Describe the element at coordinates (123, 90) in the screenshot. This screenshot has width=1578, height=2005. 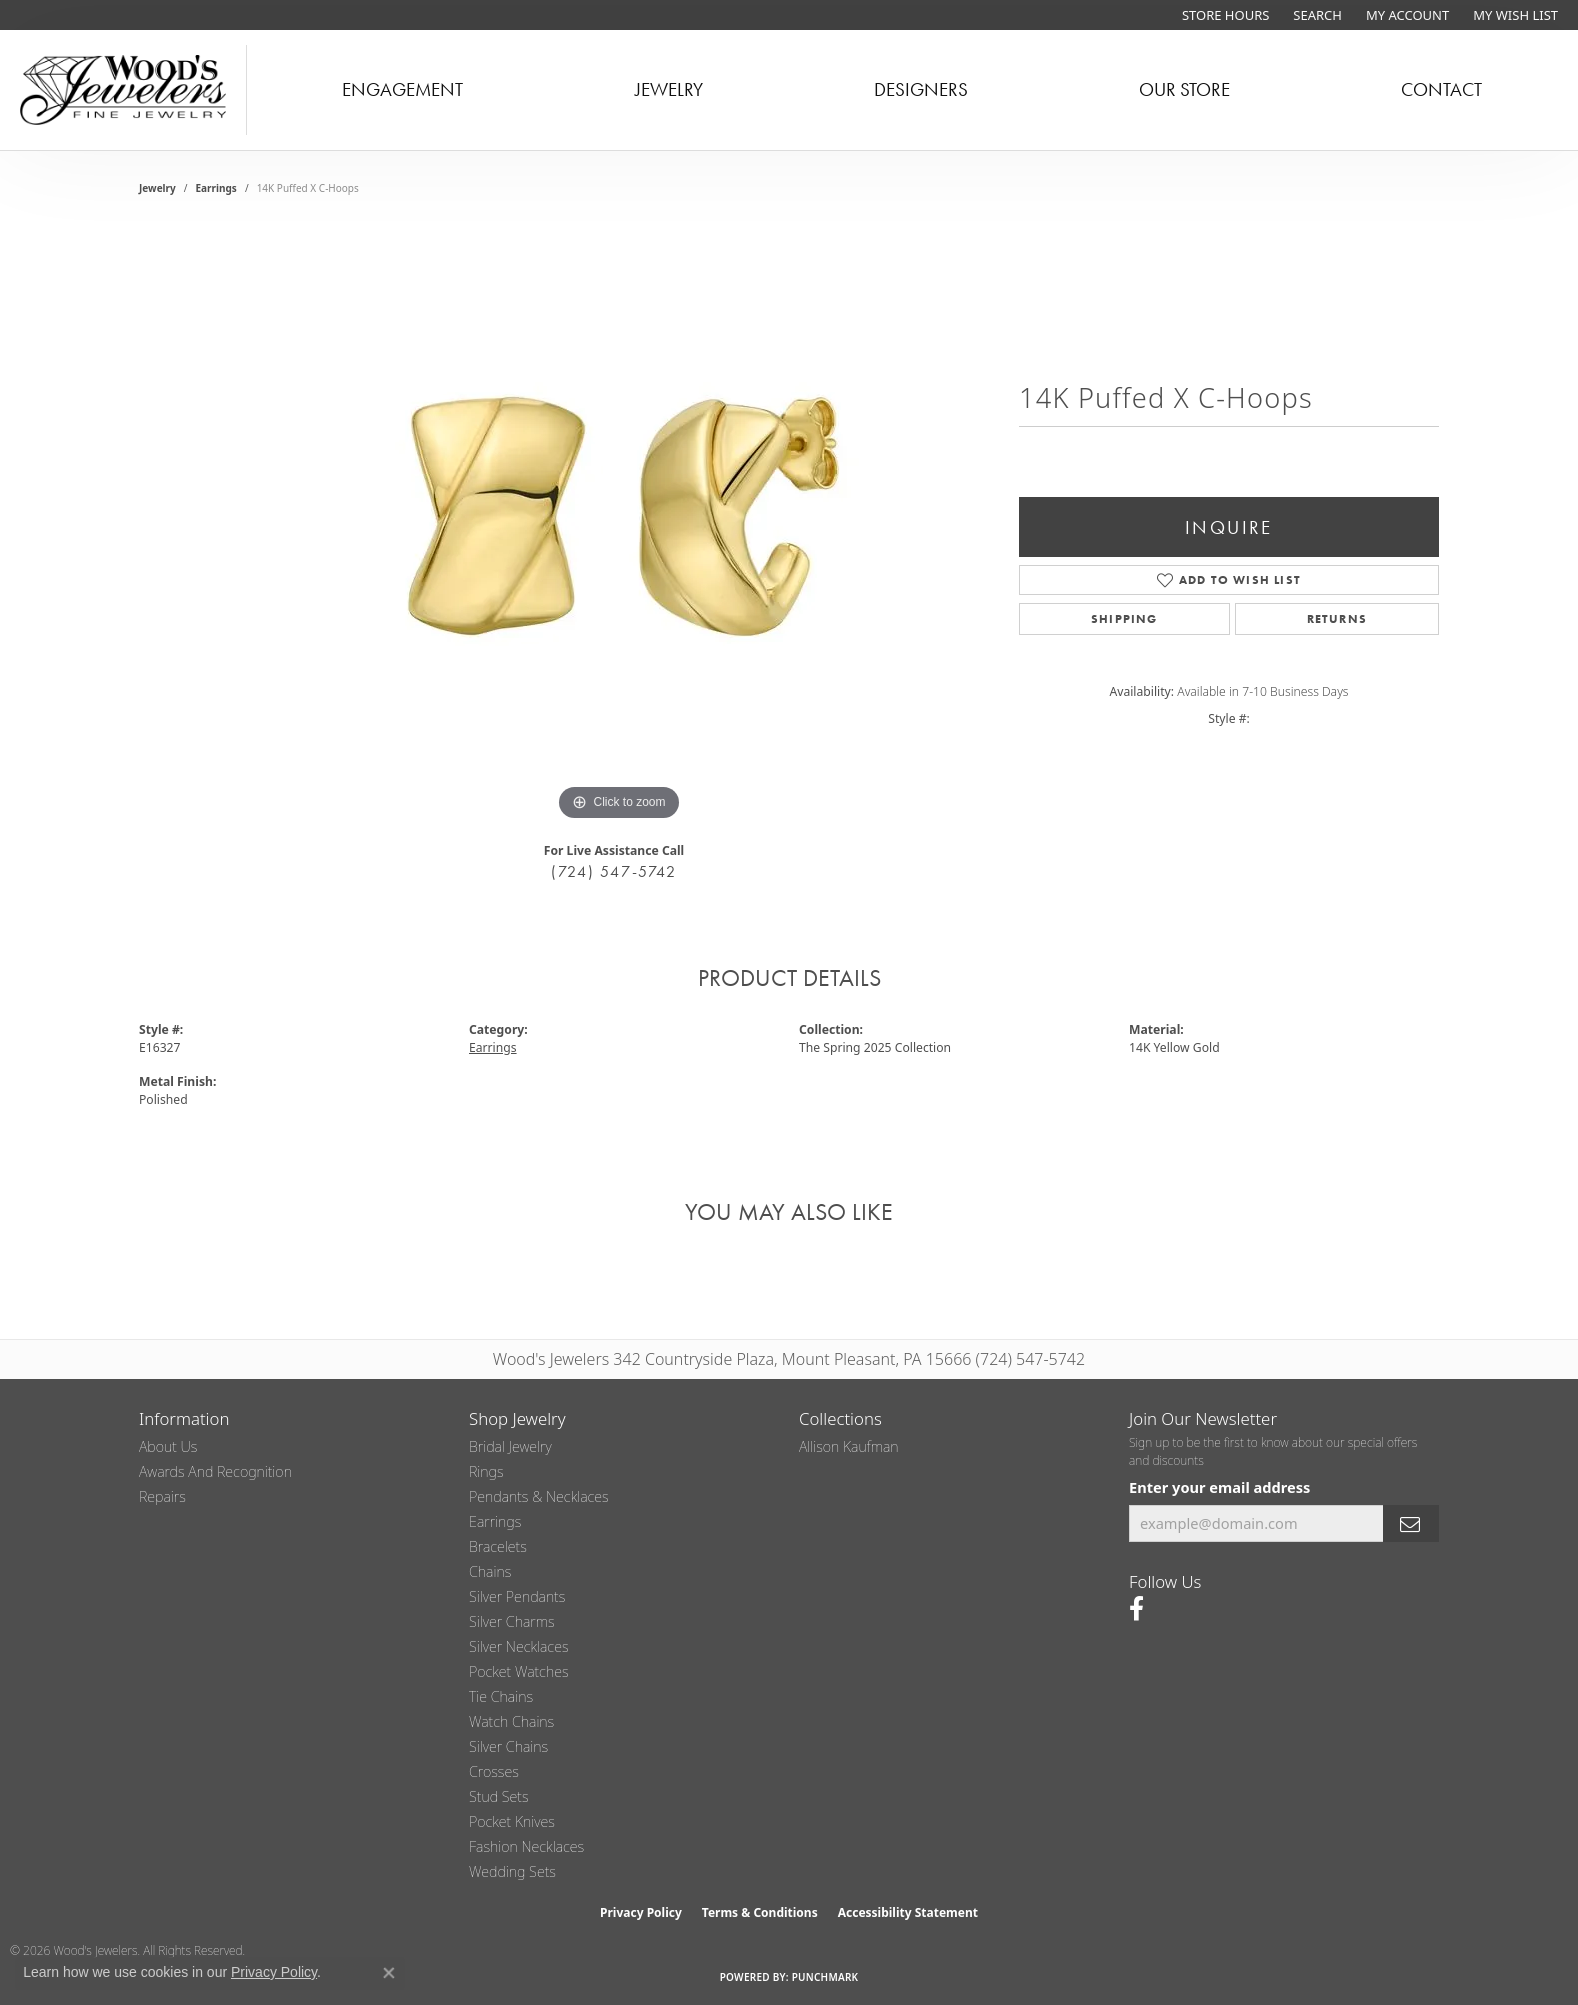
I see `[testing meta info - Go to homepage]` at that location.